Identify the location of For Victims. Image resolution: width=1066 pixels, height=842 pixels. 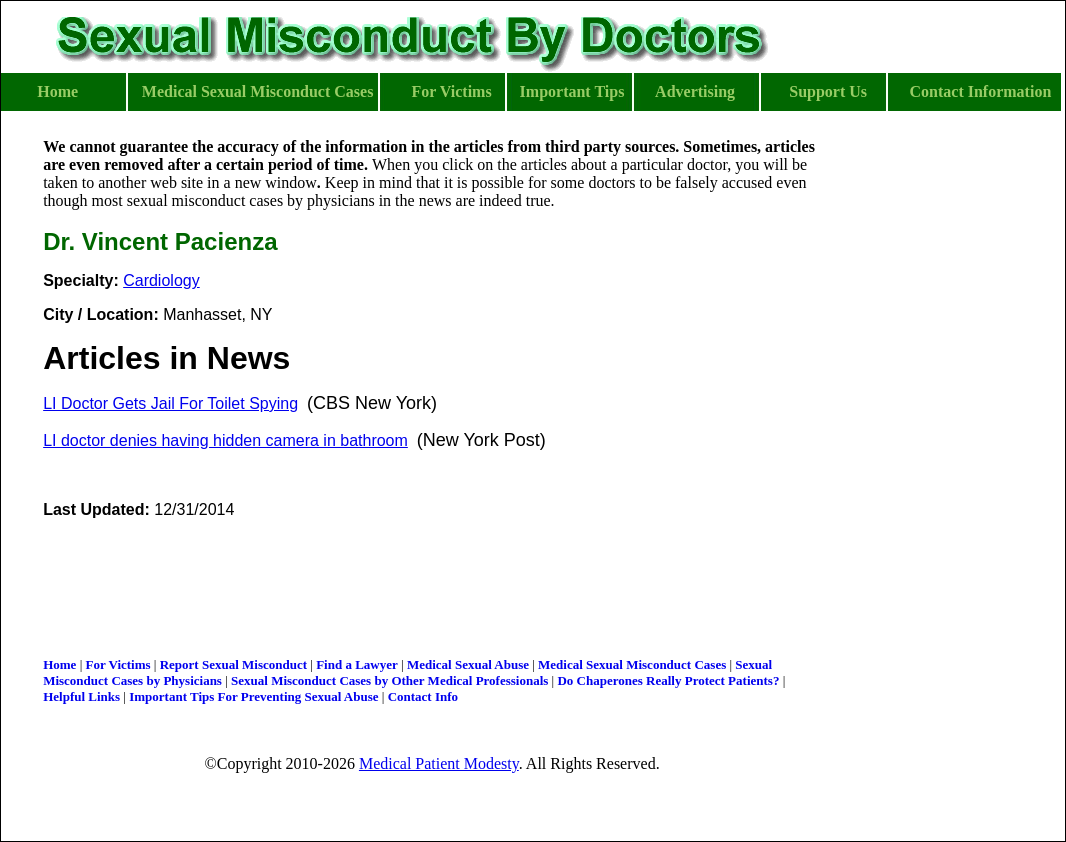
(117, 664).